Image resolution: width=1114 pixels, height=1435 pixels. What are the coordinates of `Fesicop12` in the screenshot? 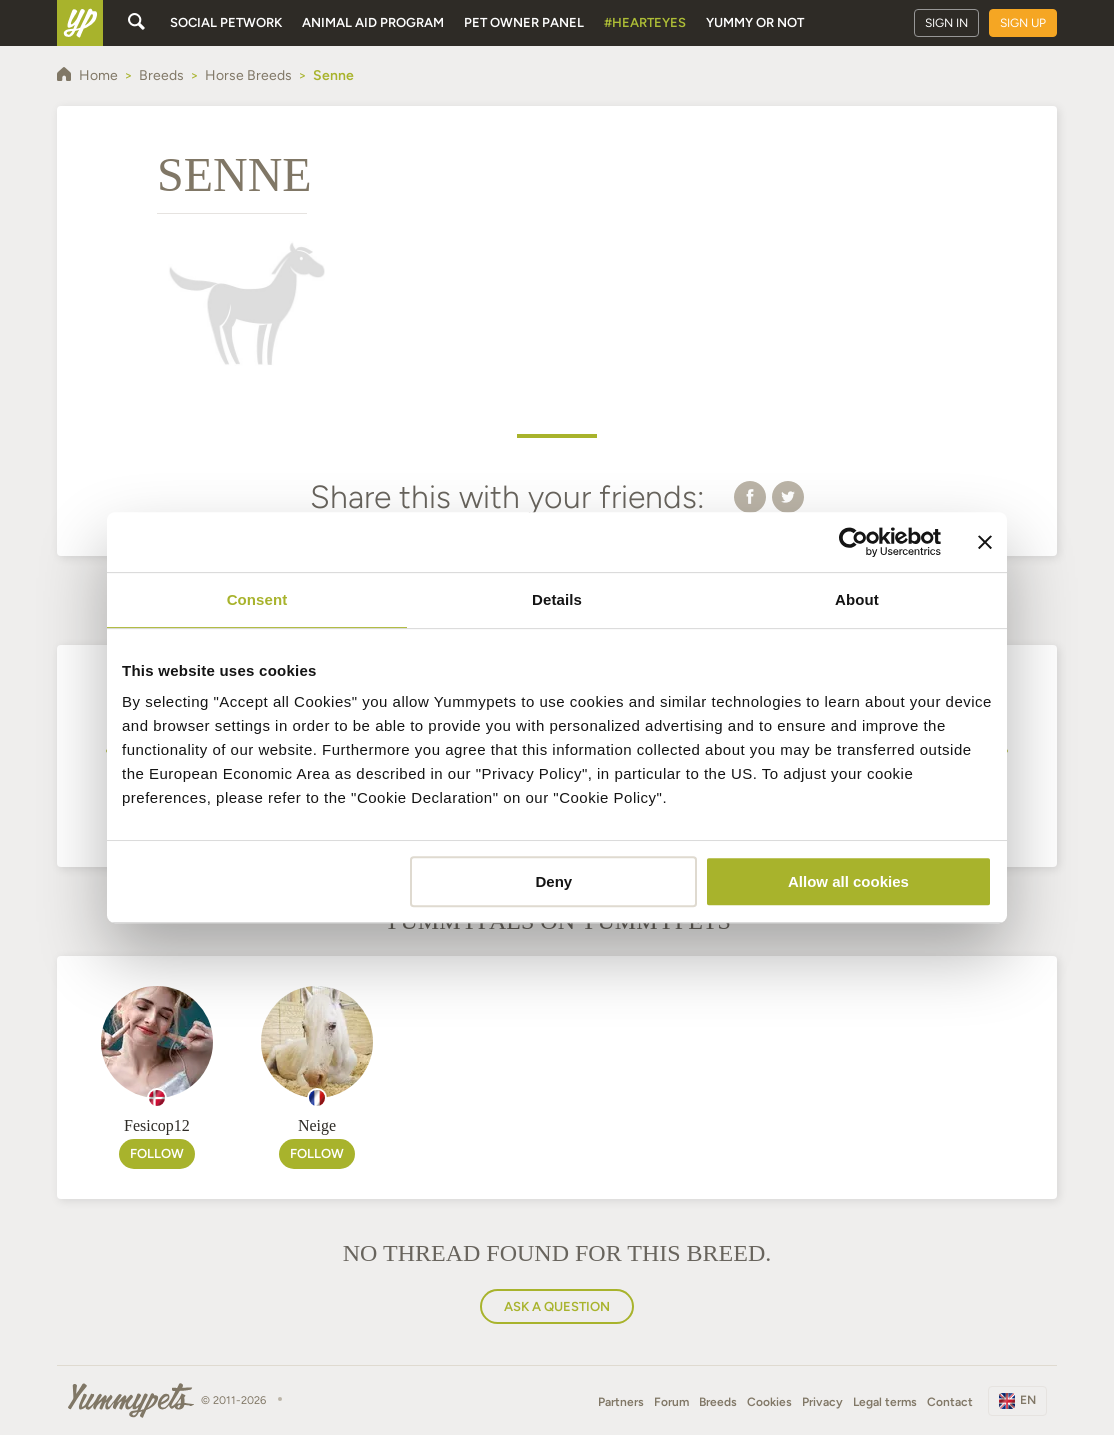 It's located at (157, 1125).